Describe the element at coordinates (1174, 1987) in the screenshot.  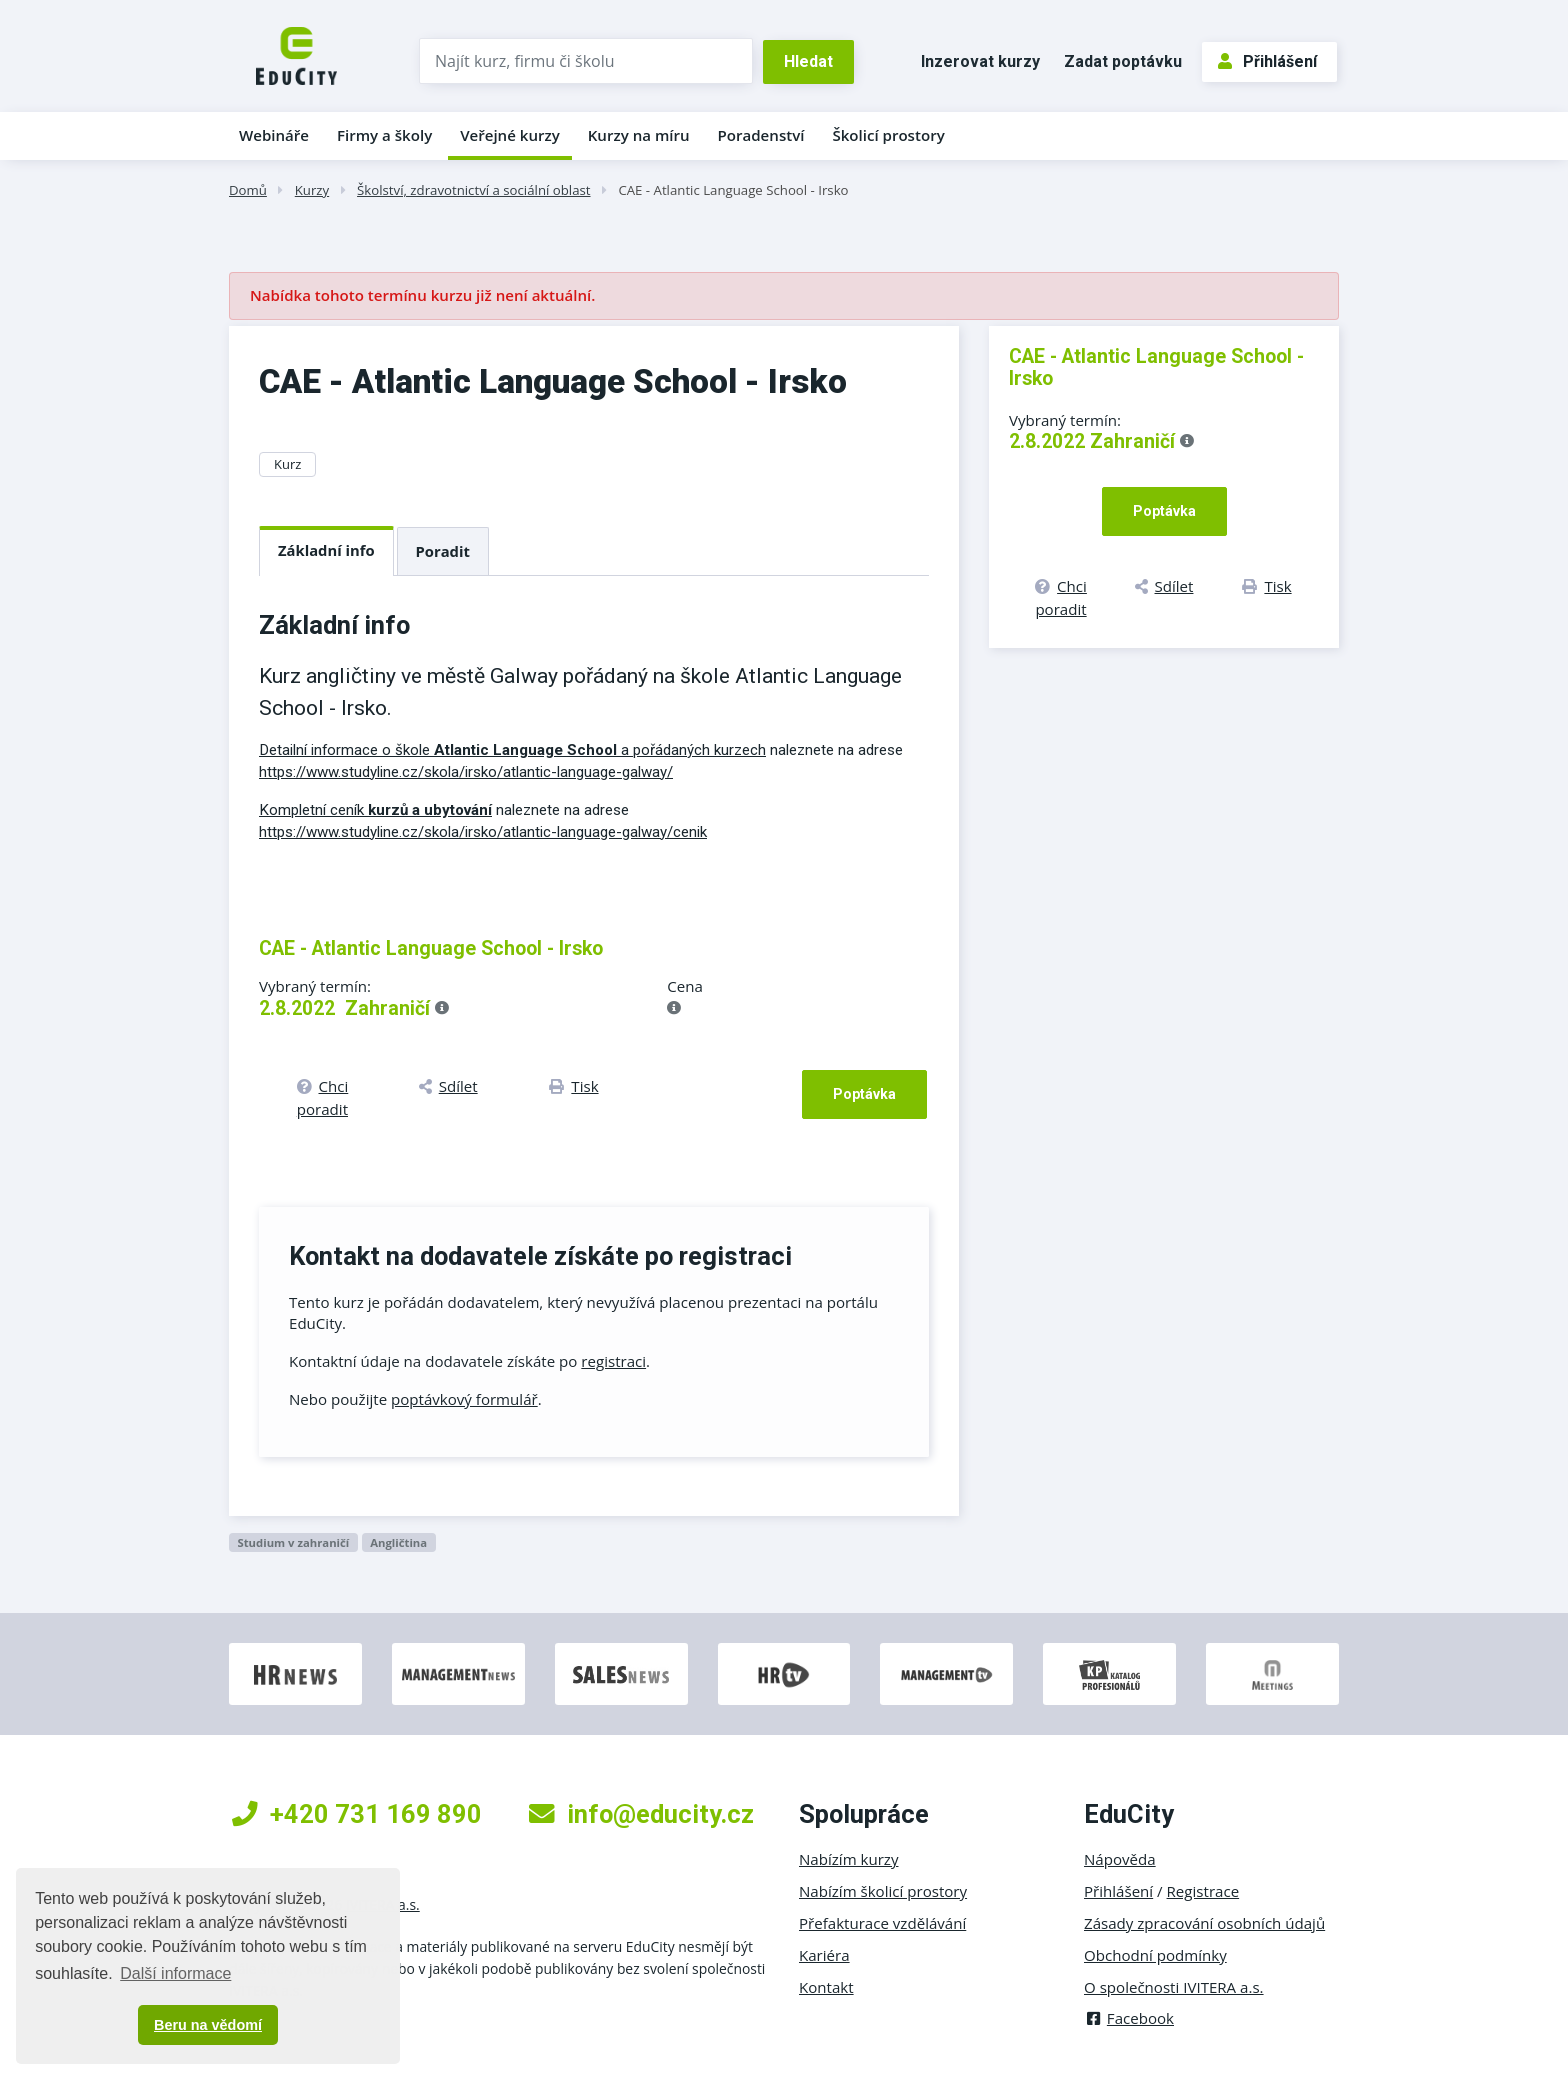
I see `O společnosti IVITERA a.s.` at that location.